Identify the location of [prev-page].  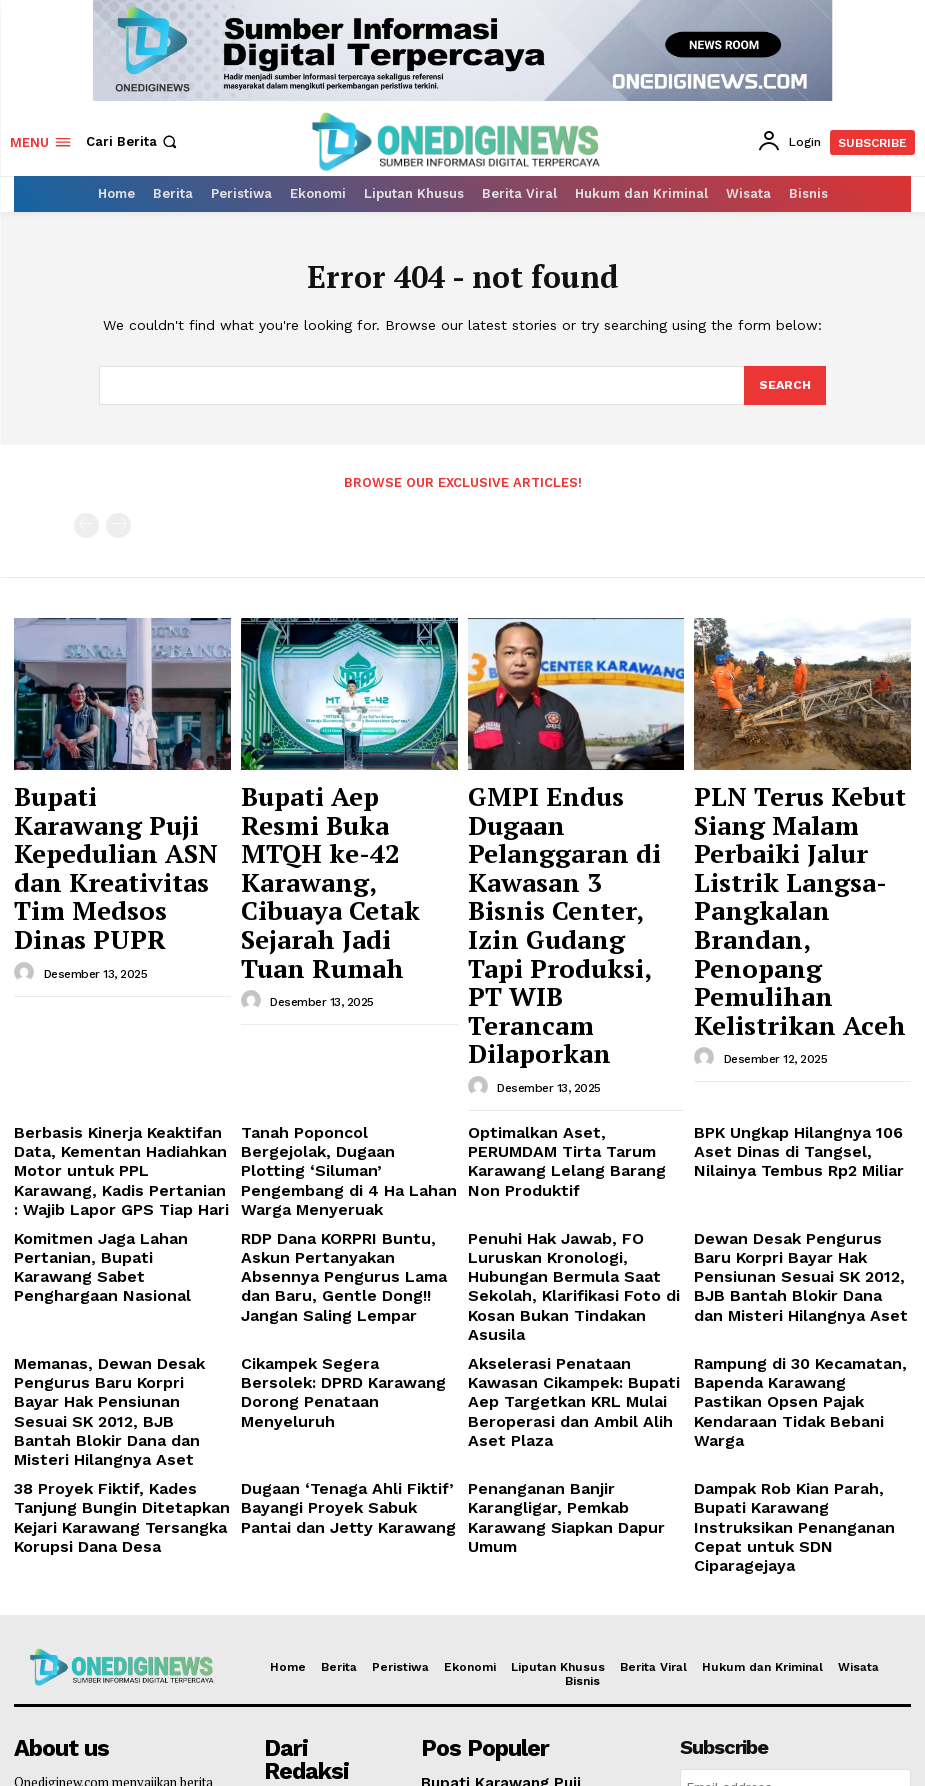
(86, 524).